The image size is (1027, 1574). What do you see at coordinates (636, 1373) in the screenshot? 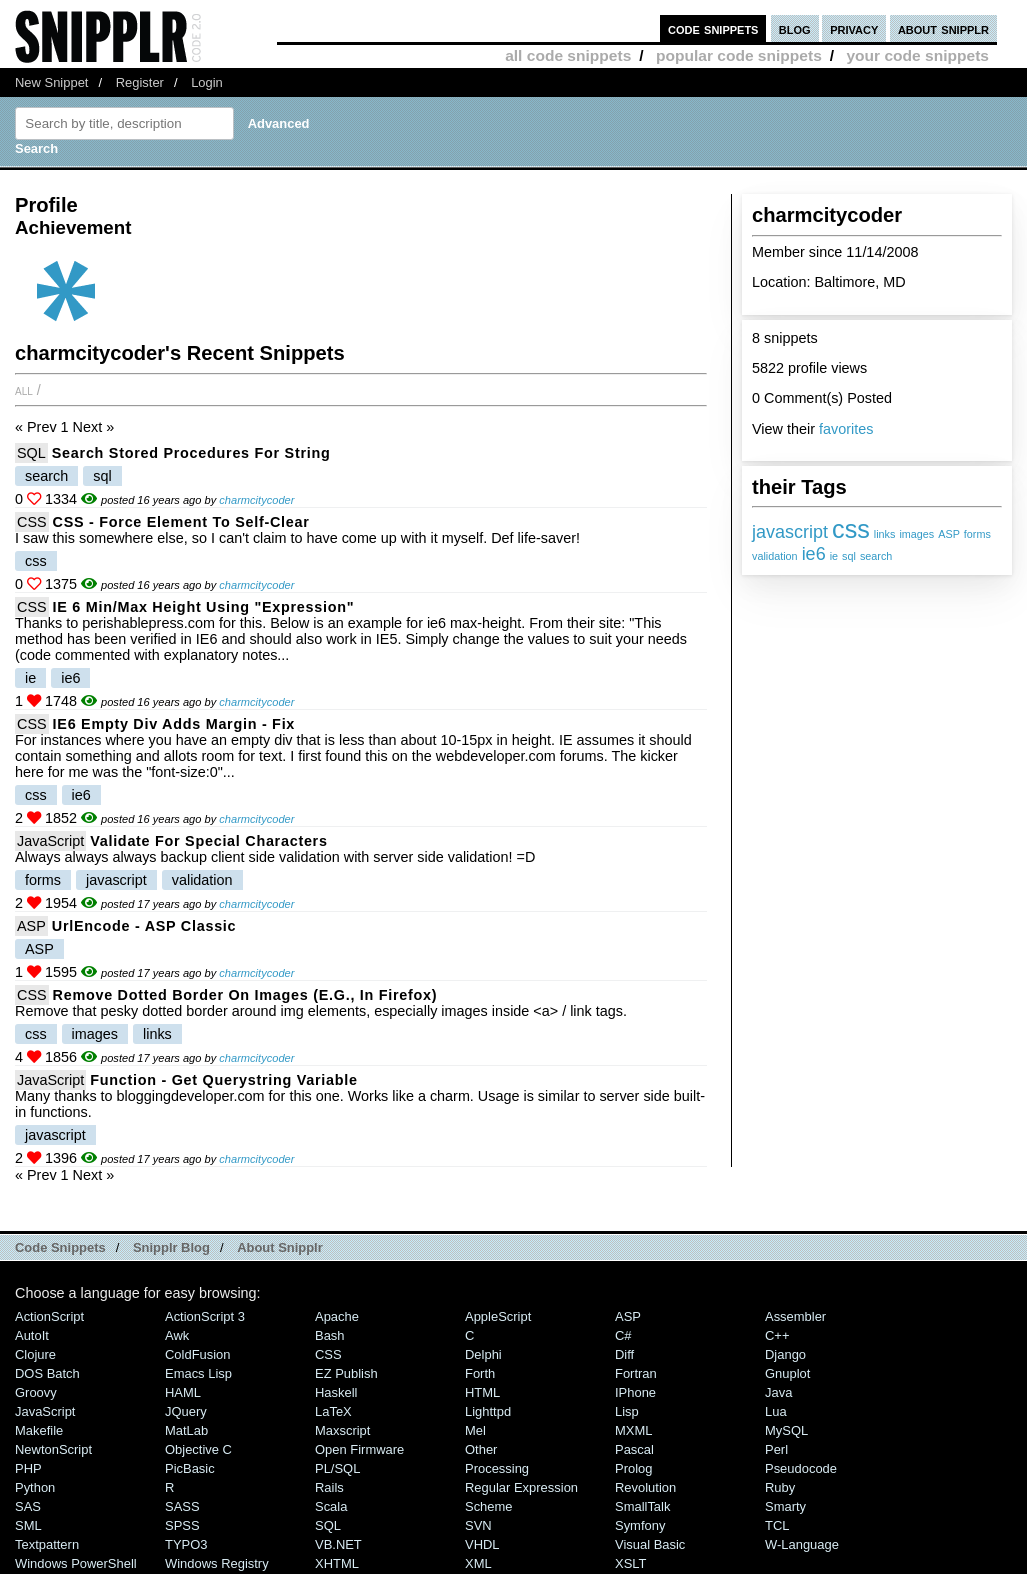
I see `Fortran` at bounding box center [636, 1373].